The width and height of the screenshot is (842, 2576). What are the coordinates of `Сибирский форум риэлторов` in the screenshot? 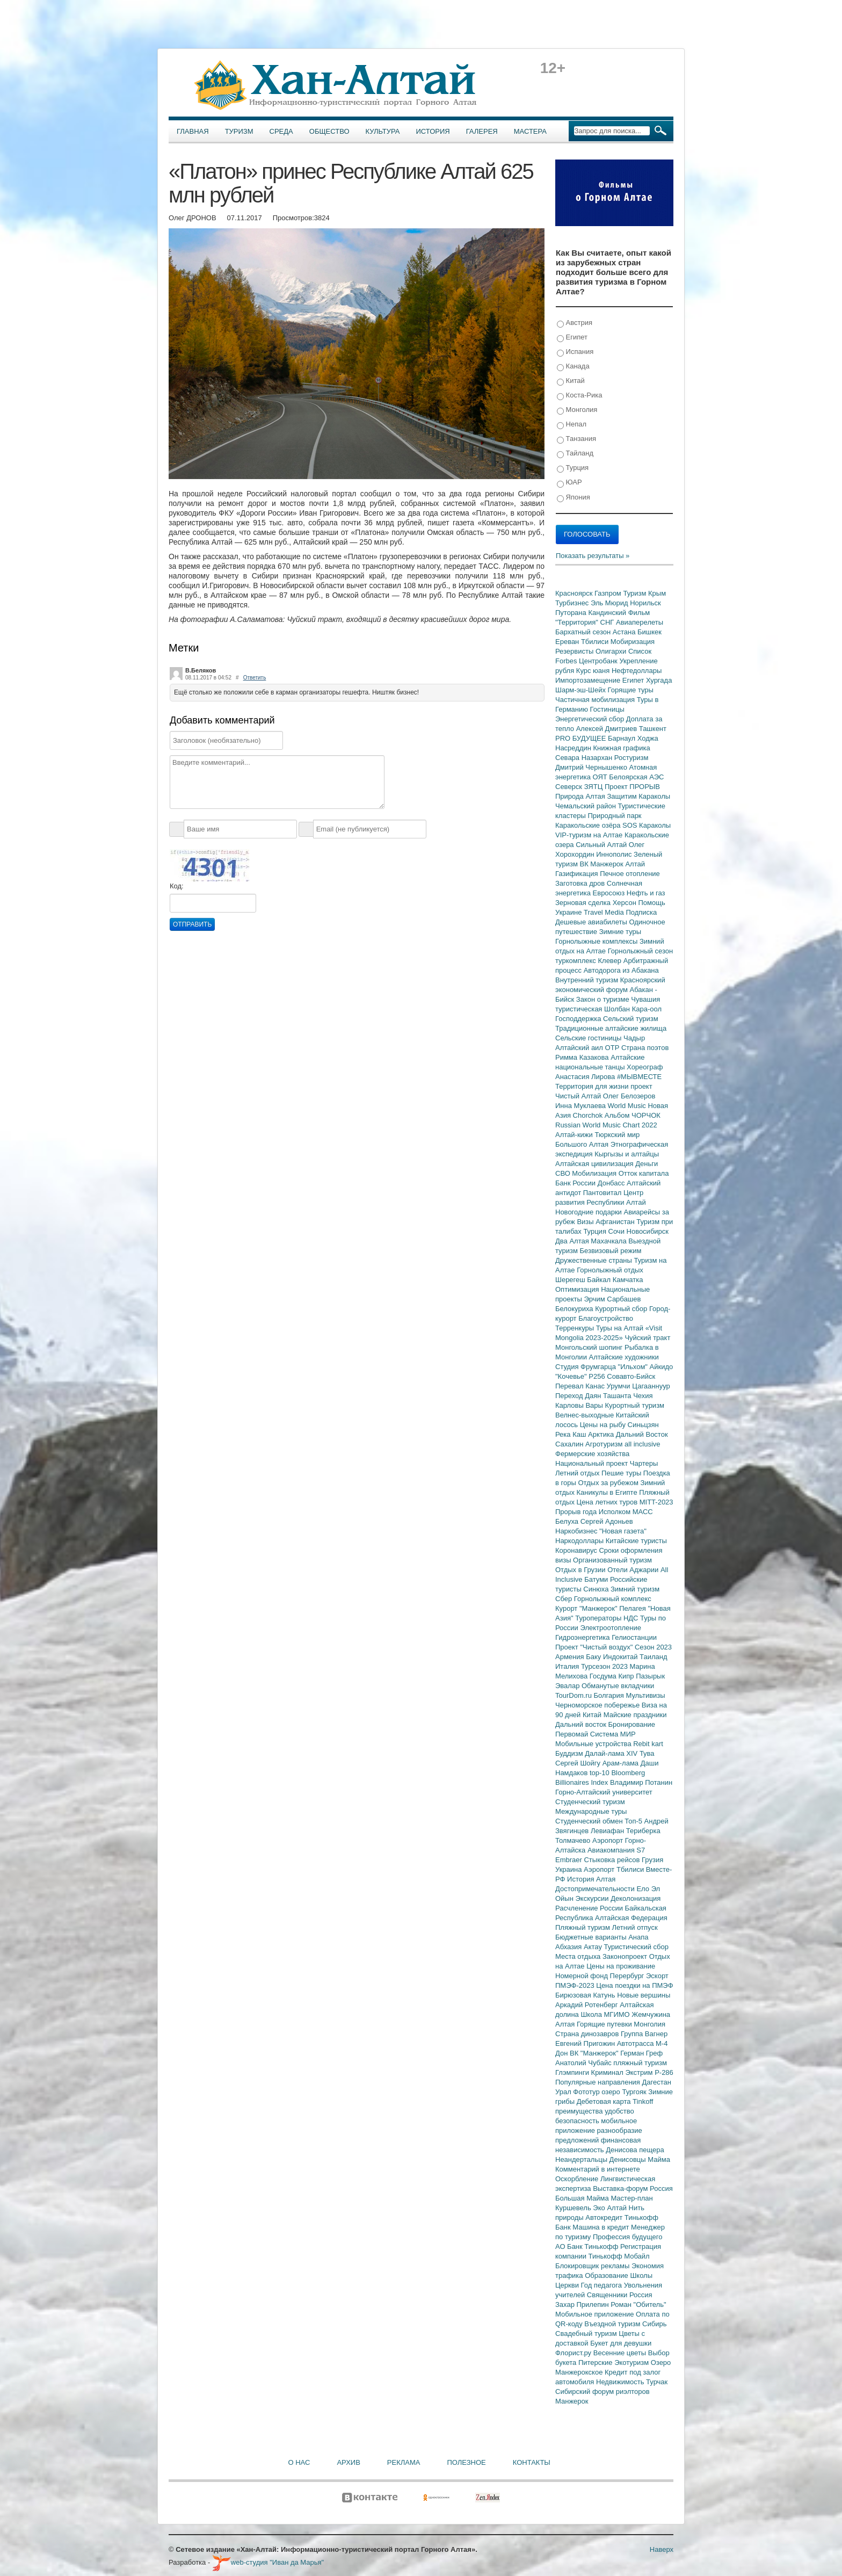 It's located at (602, 2391).